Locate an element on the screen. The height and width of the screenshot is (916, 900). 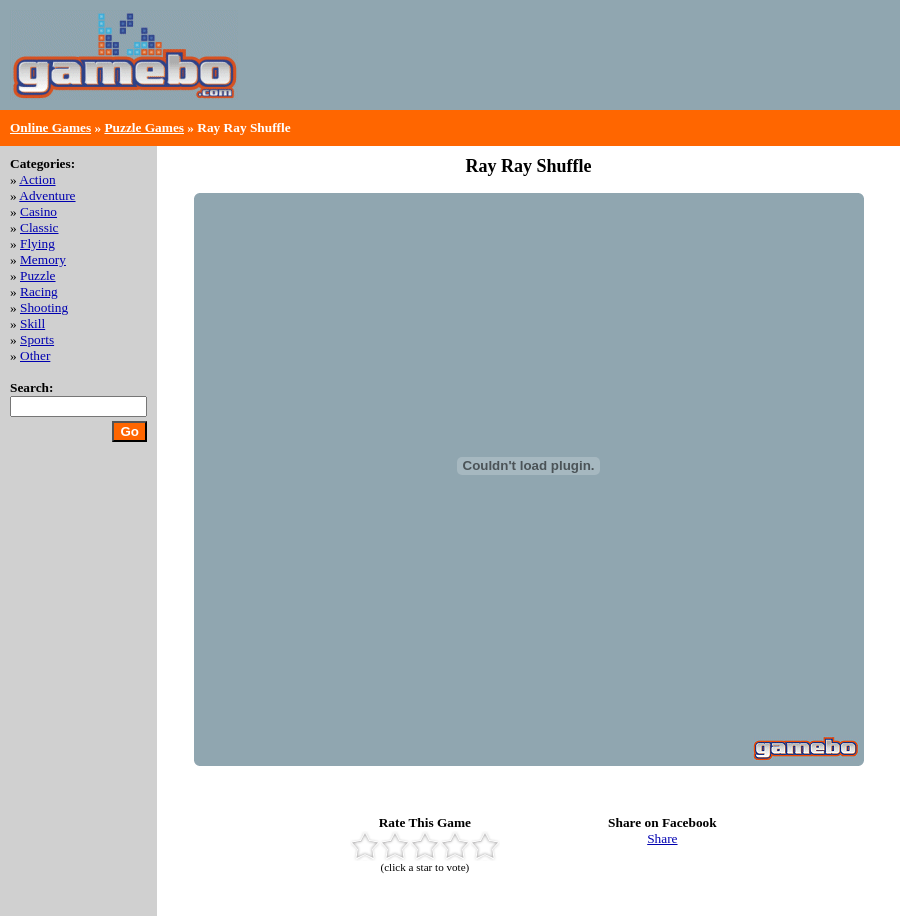
Flying is located at coordinates (37, 243).